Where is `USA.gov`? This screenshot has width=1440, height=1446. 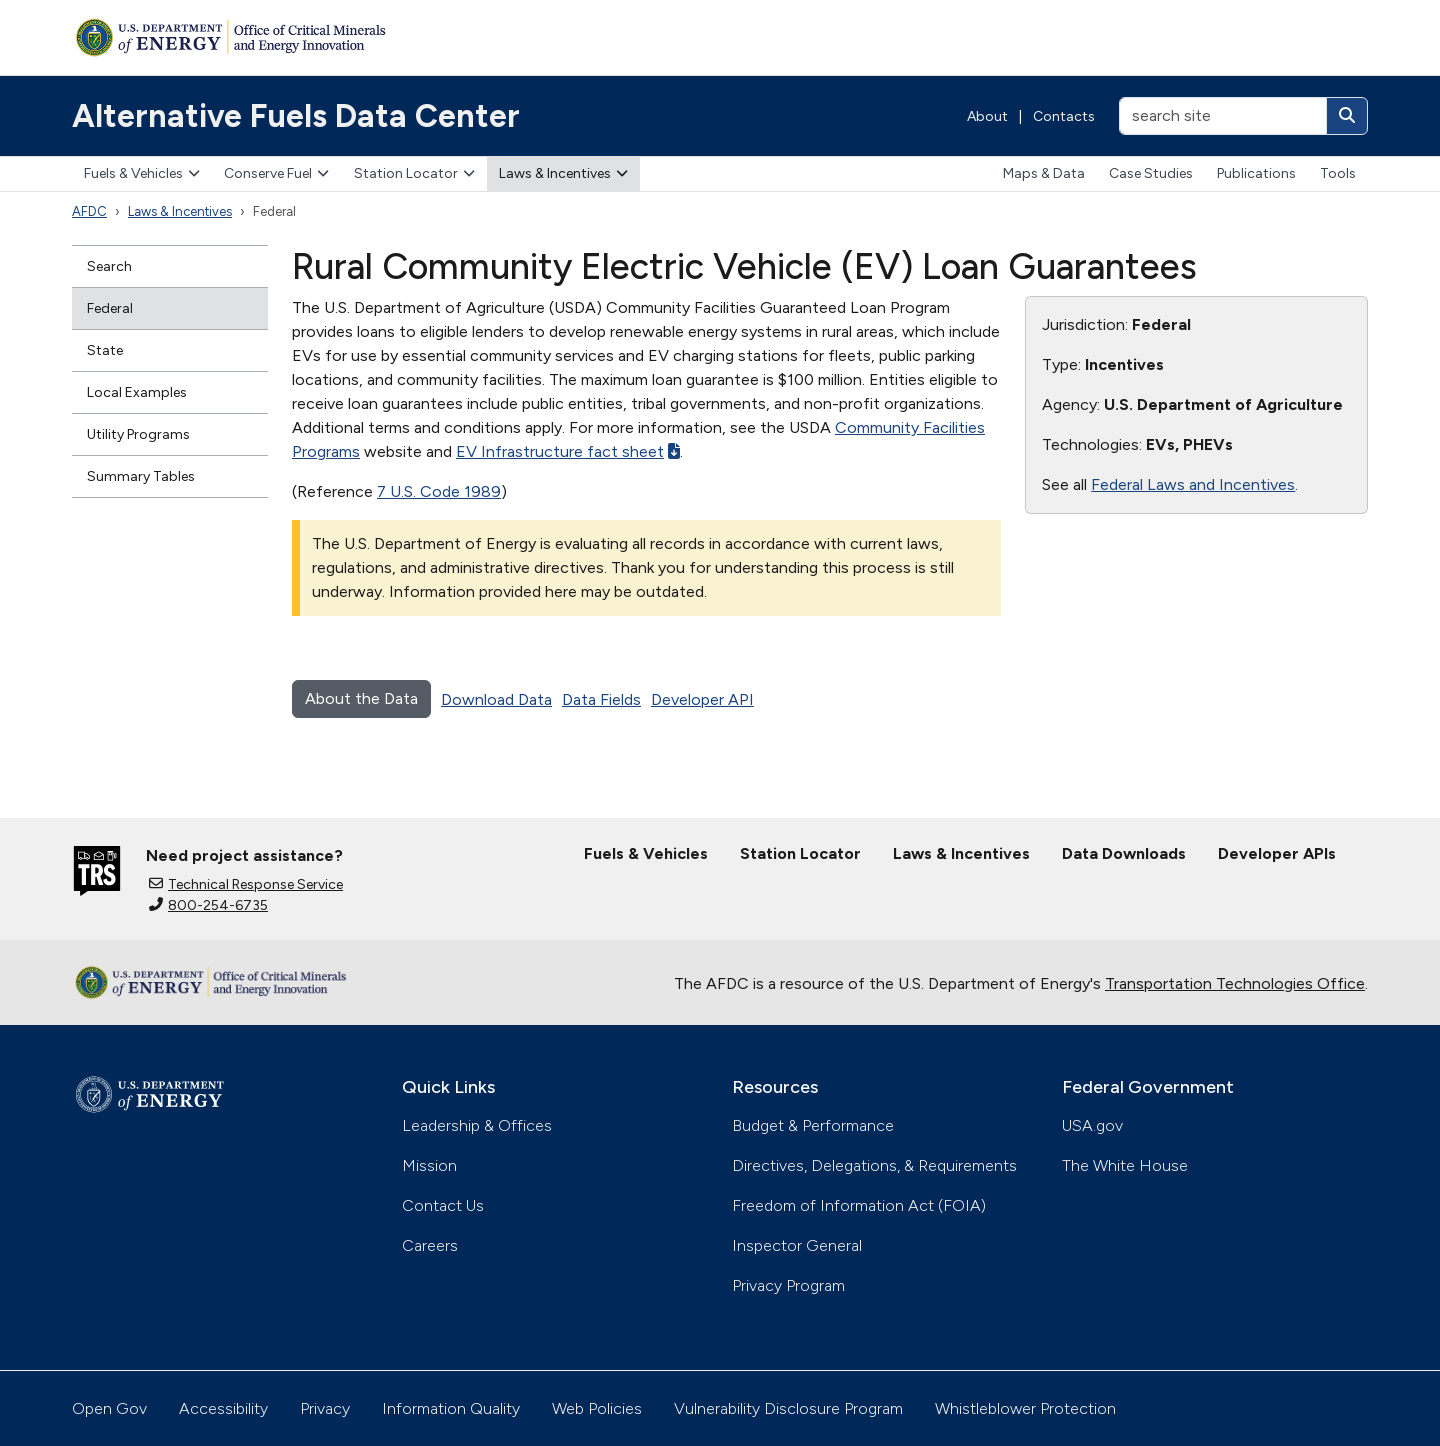
USA.gov is located at coordinates (1092, 1125).